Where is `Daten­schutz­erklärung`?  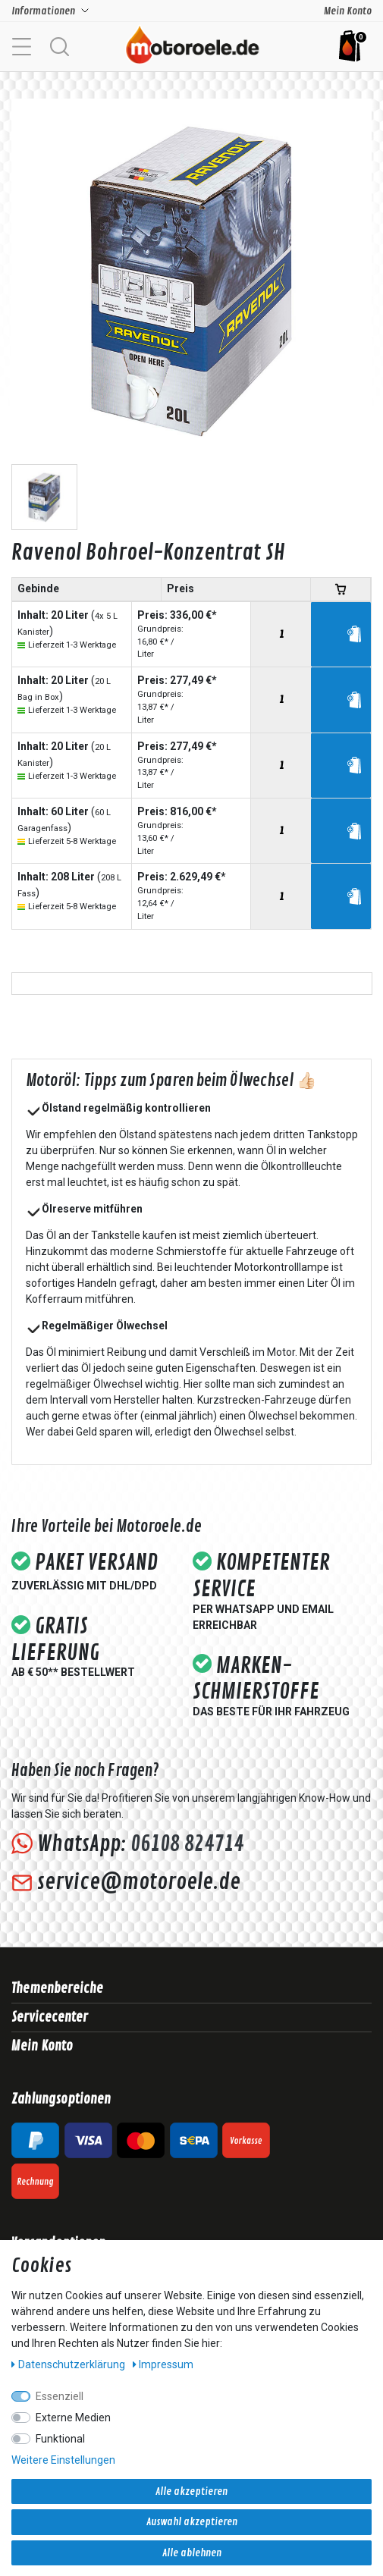 Daten­schutz­erklärung is located at coordinates (69, 2364).